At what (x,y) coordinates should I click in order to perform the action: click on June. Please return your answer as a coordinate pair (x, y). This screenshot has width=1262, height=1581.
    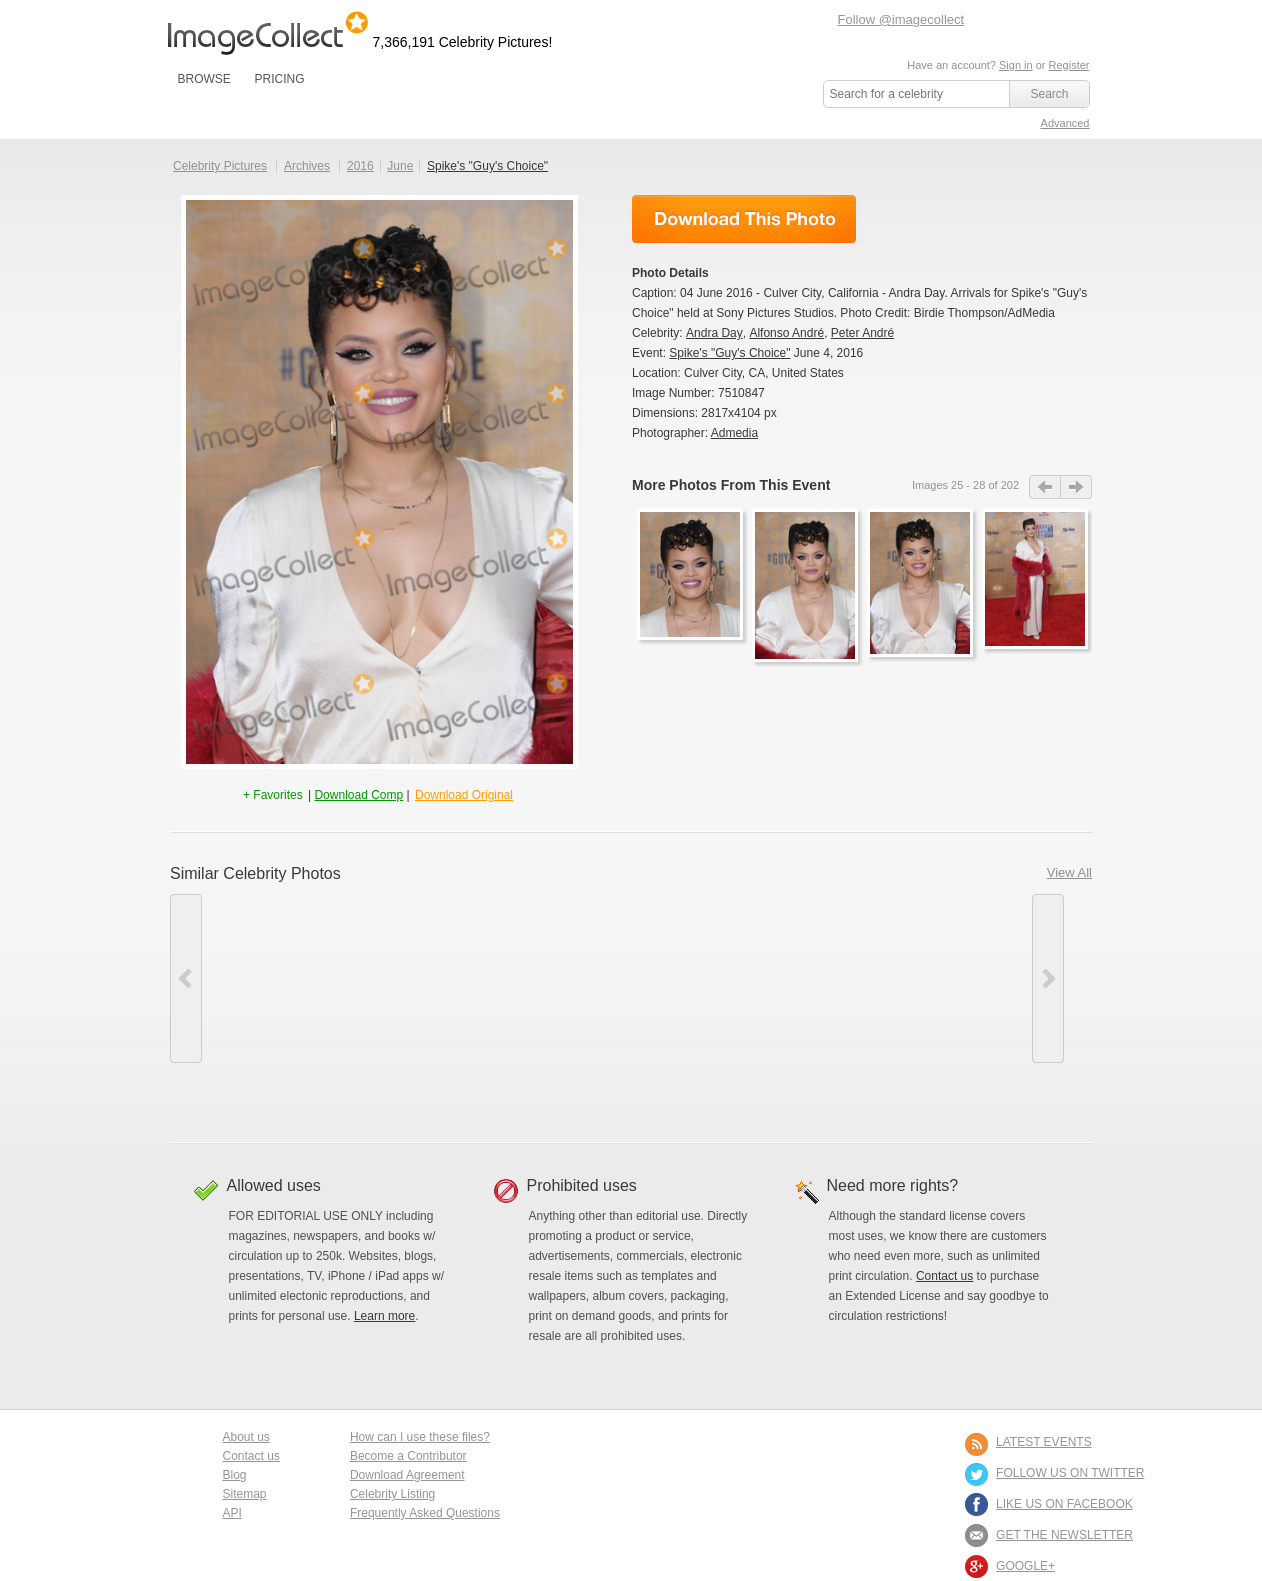
    Looking at the image, I should click on (400, 166).